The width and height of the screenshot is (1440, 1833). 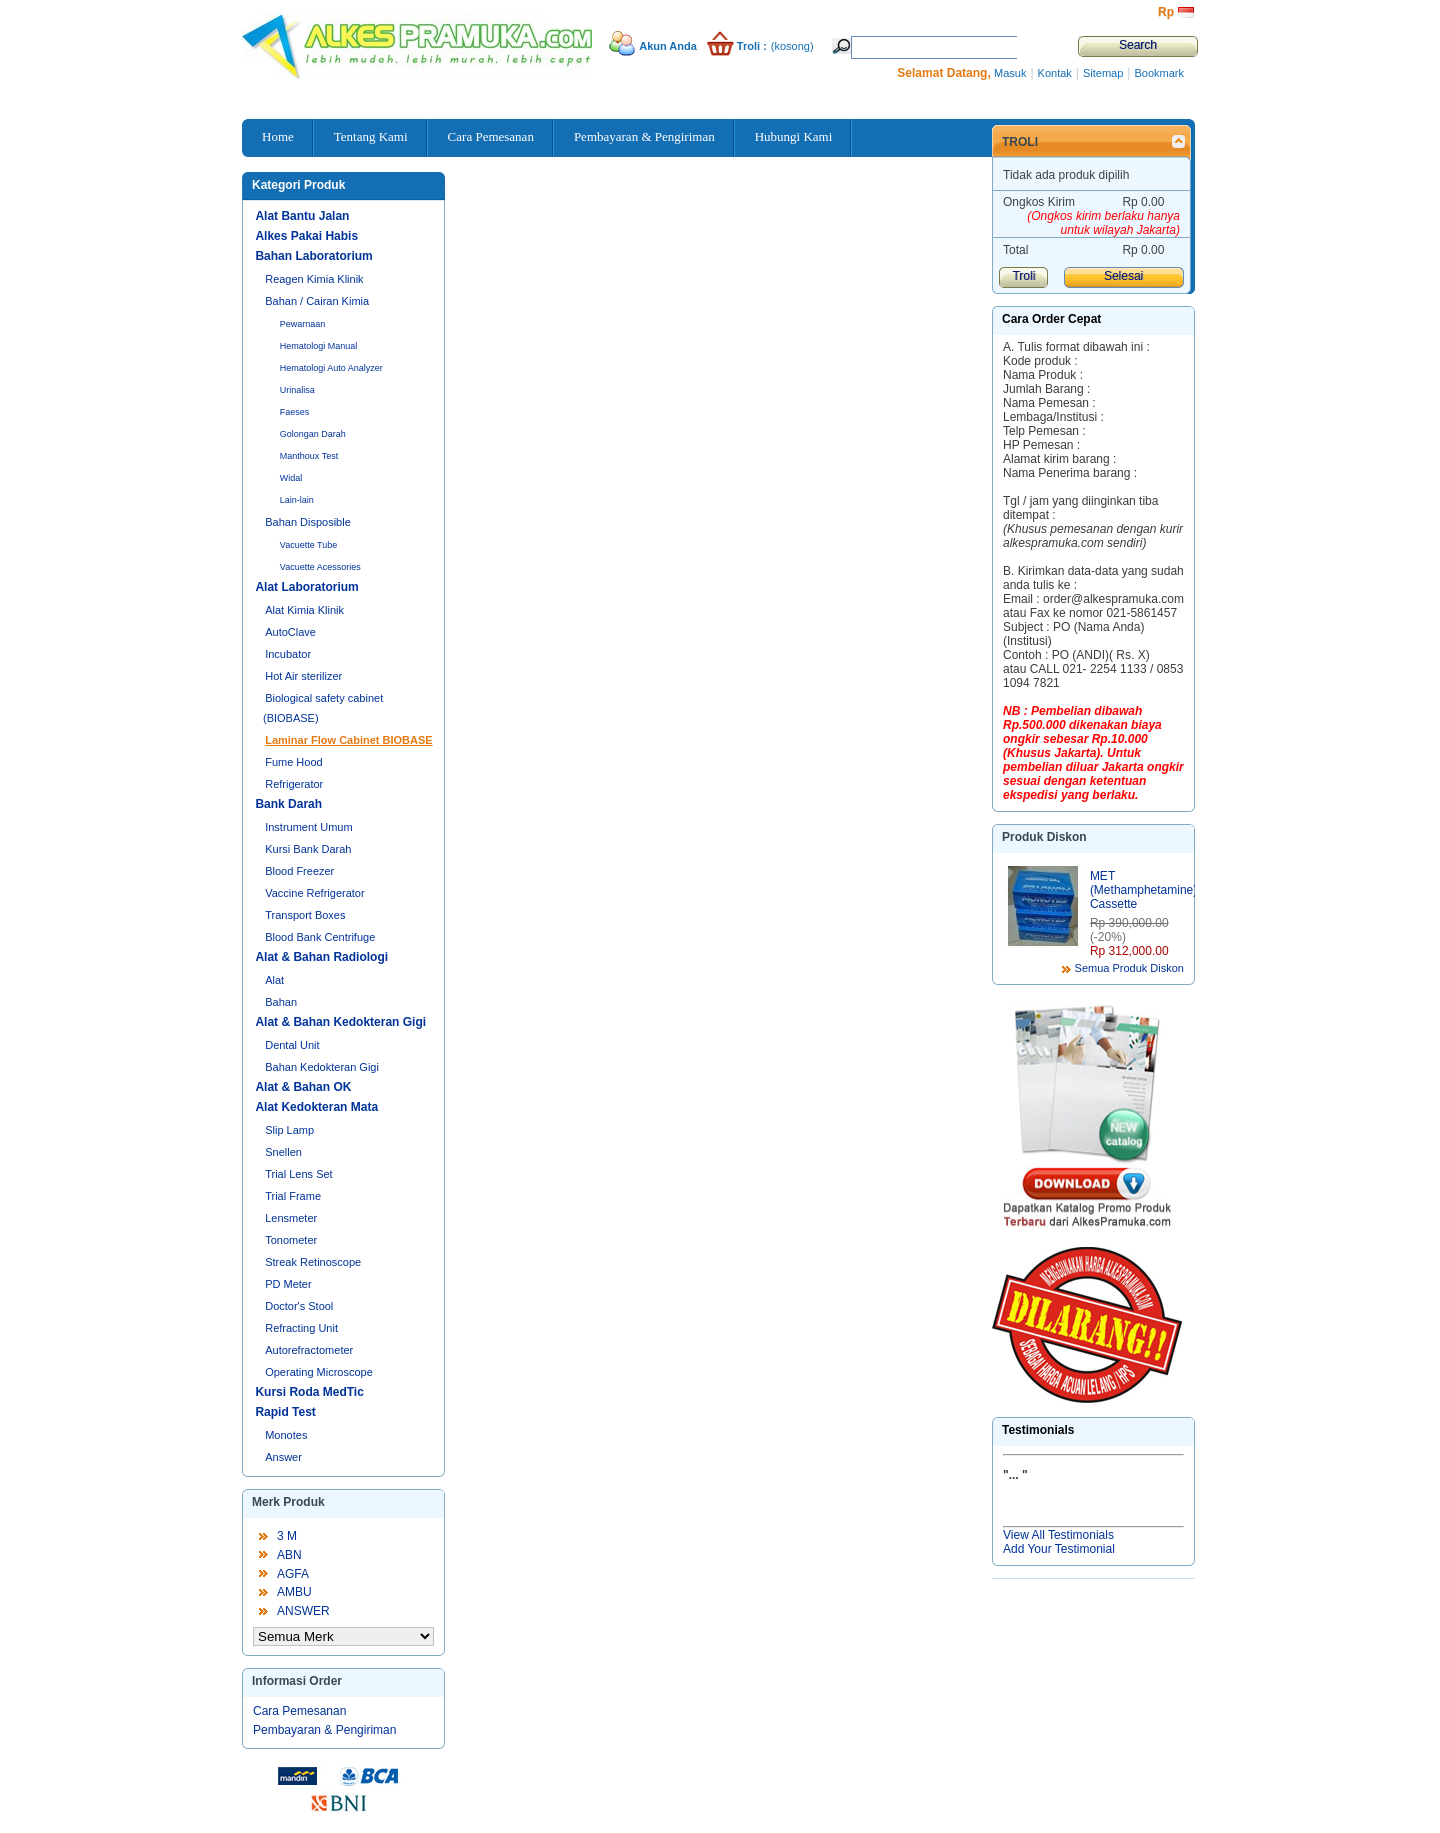 What do you see at coordinates (293, 1574) in the screenshot?
I see `AGFA` at bounding box center [293, 1574].